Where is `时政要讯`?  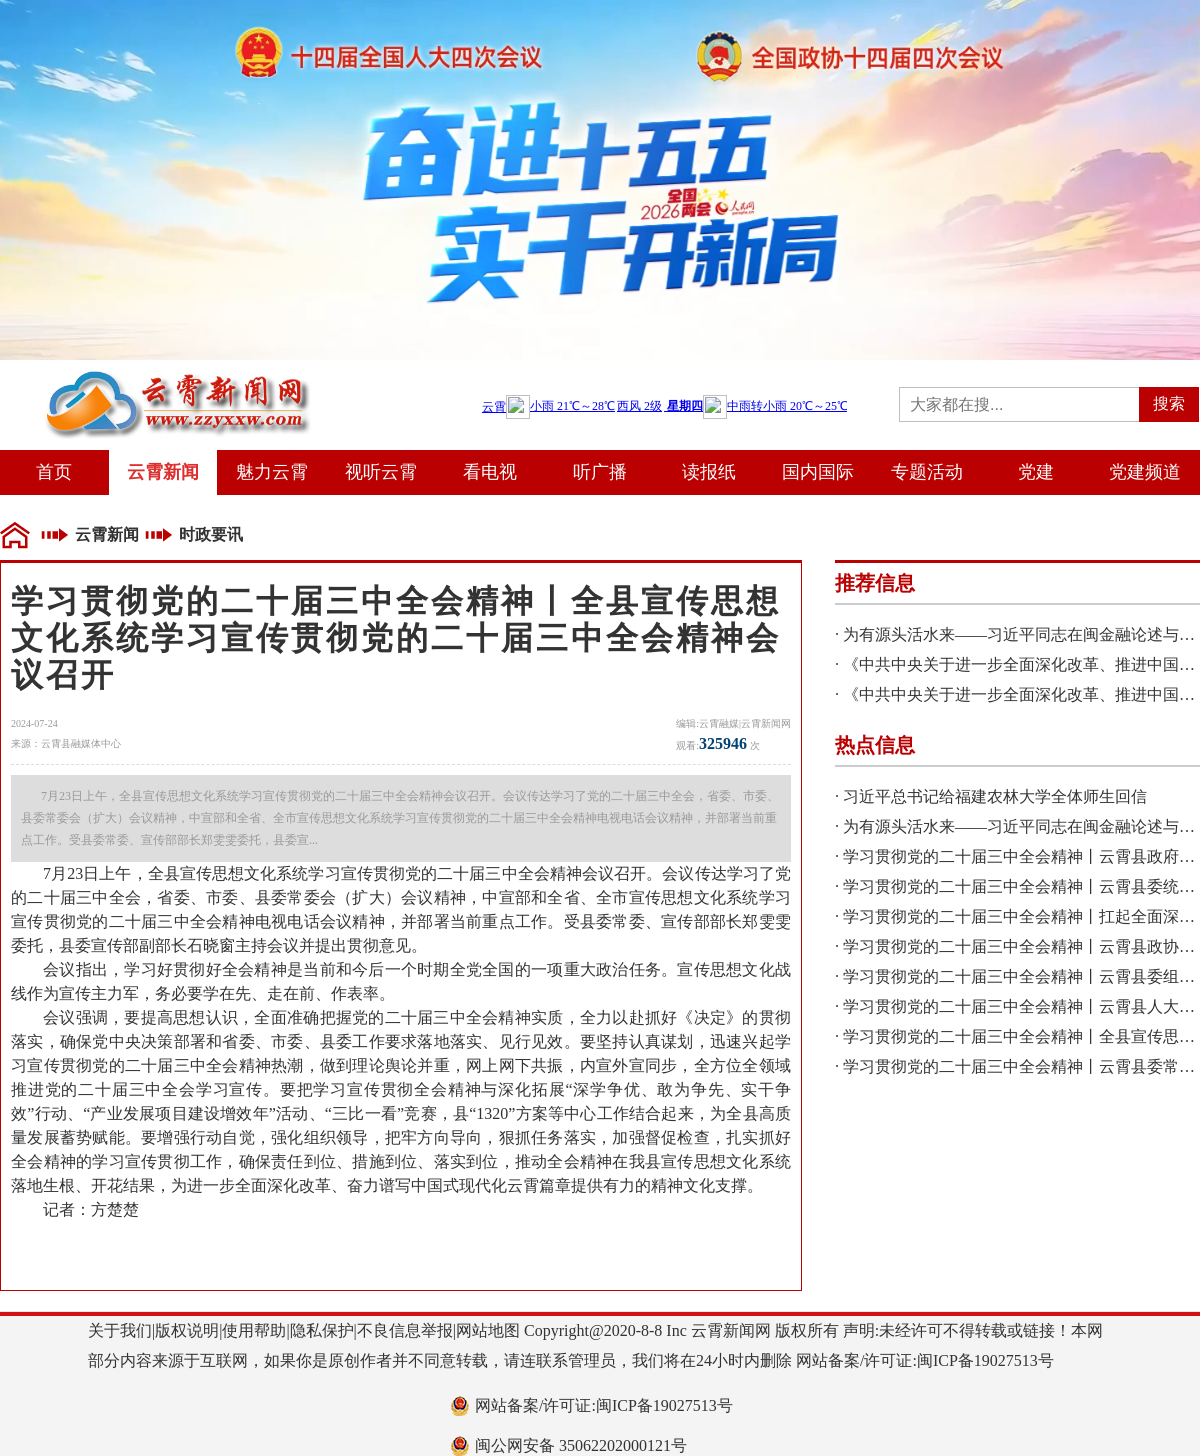
时政要讯 is located at coordinates (211, 534).